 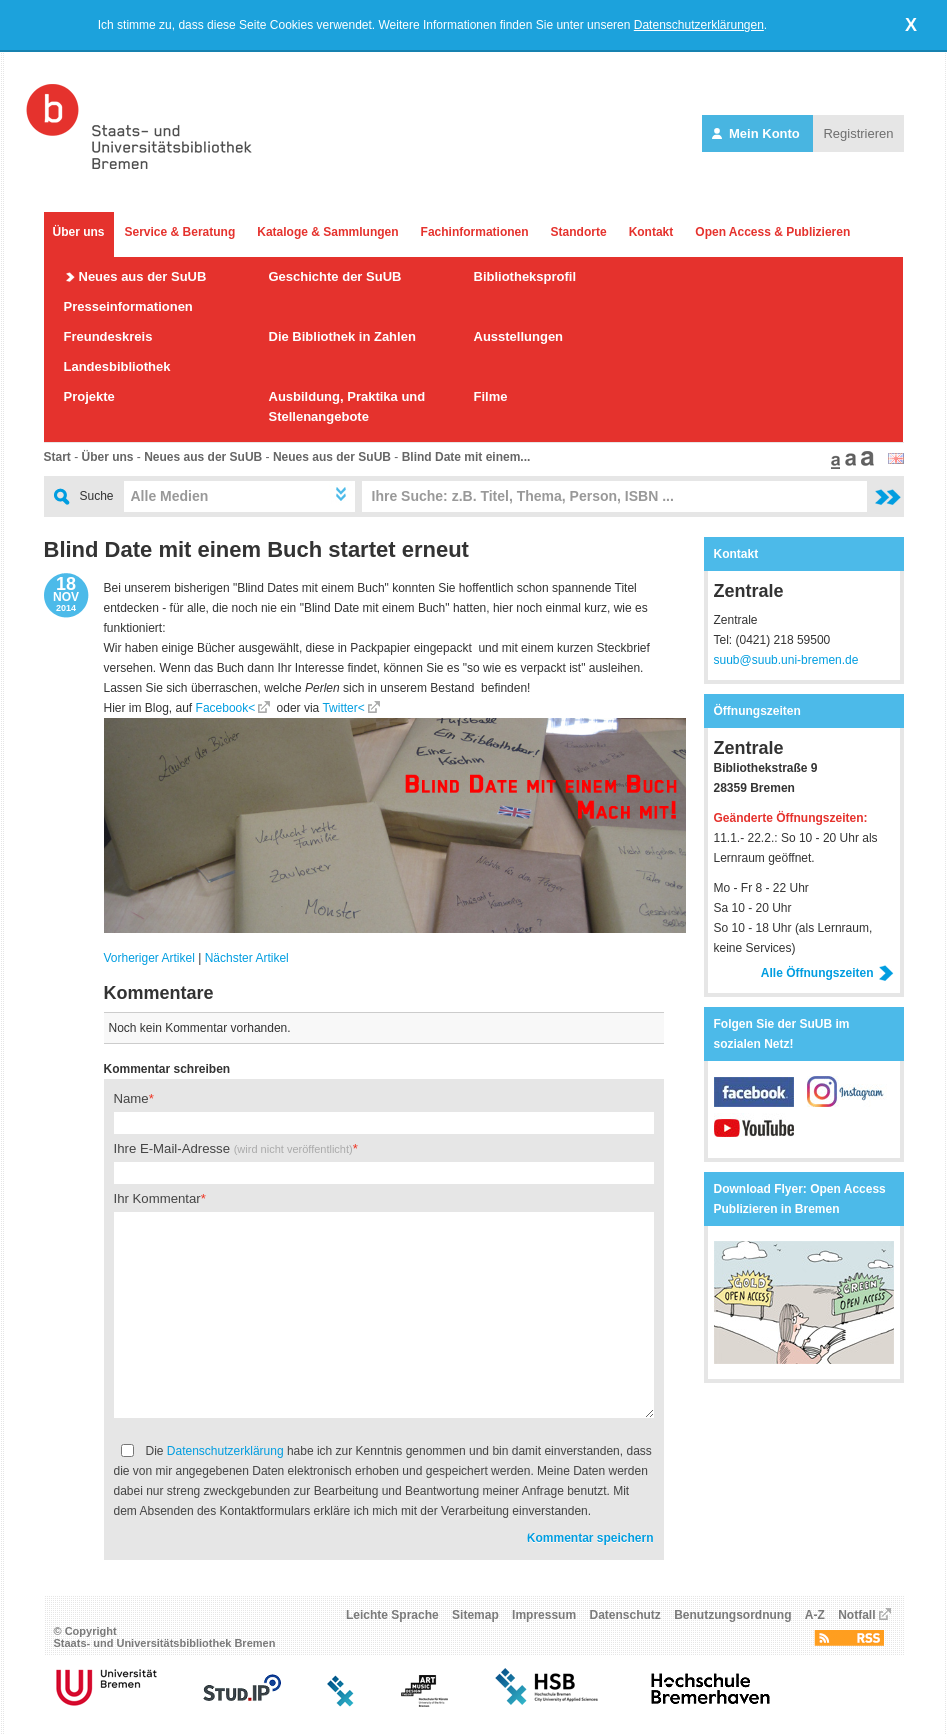 What do you see at coordinates (579, 232) in the screenshot?
I see `Standorte` at bounding box center [579, 232].